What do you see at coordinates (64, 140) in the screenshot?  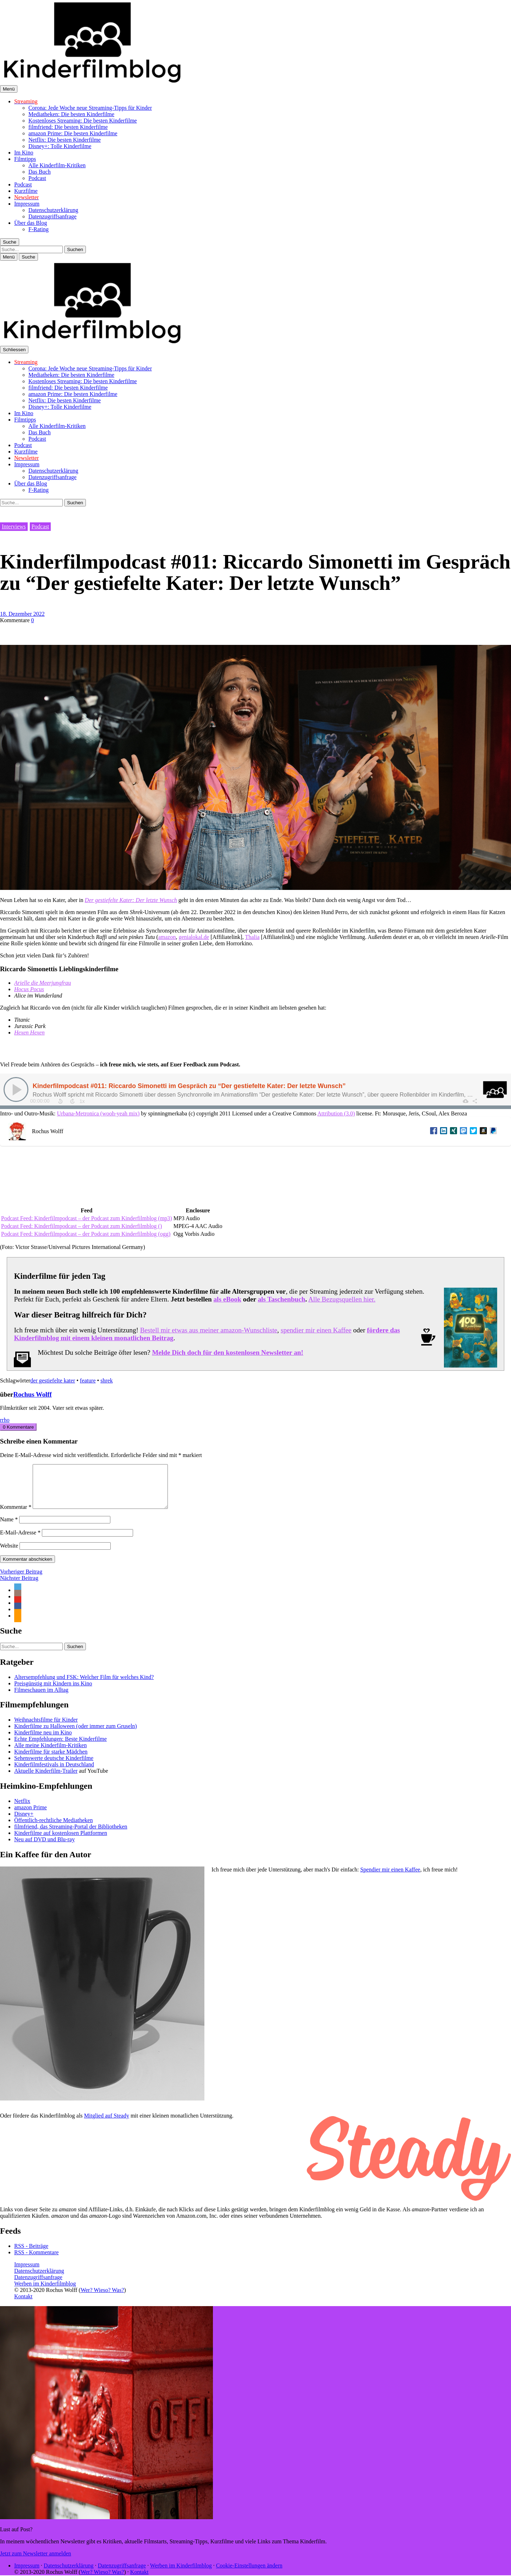 I see `Netflix: Die besten Kinderfilme` at bounding box center [64, 140].